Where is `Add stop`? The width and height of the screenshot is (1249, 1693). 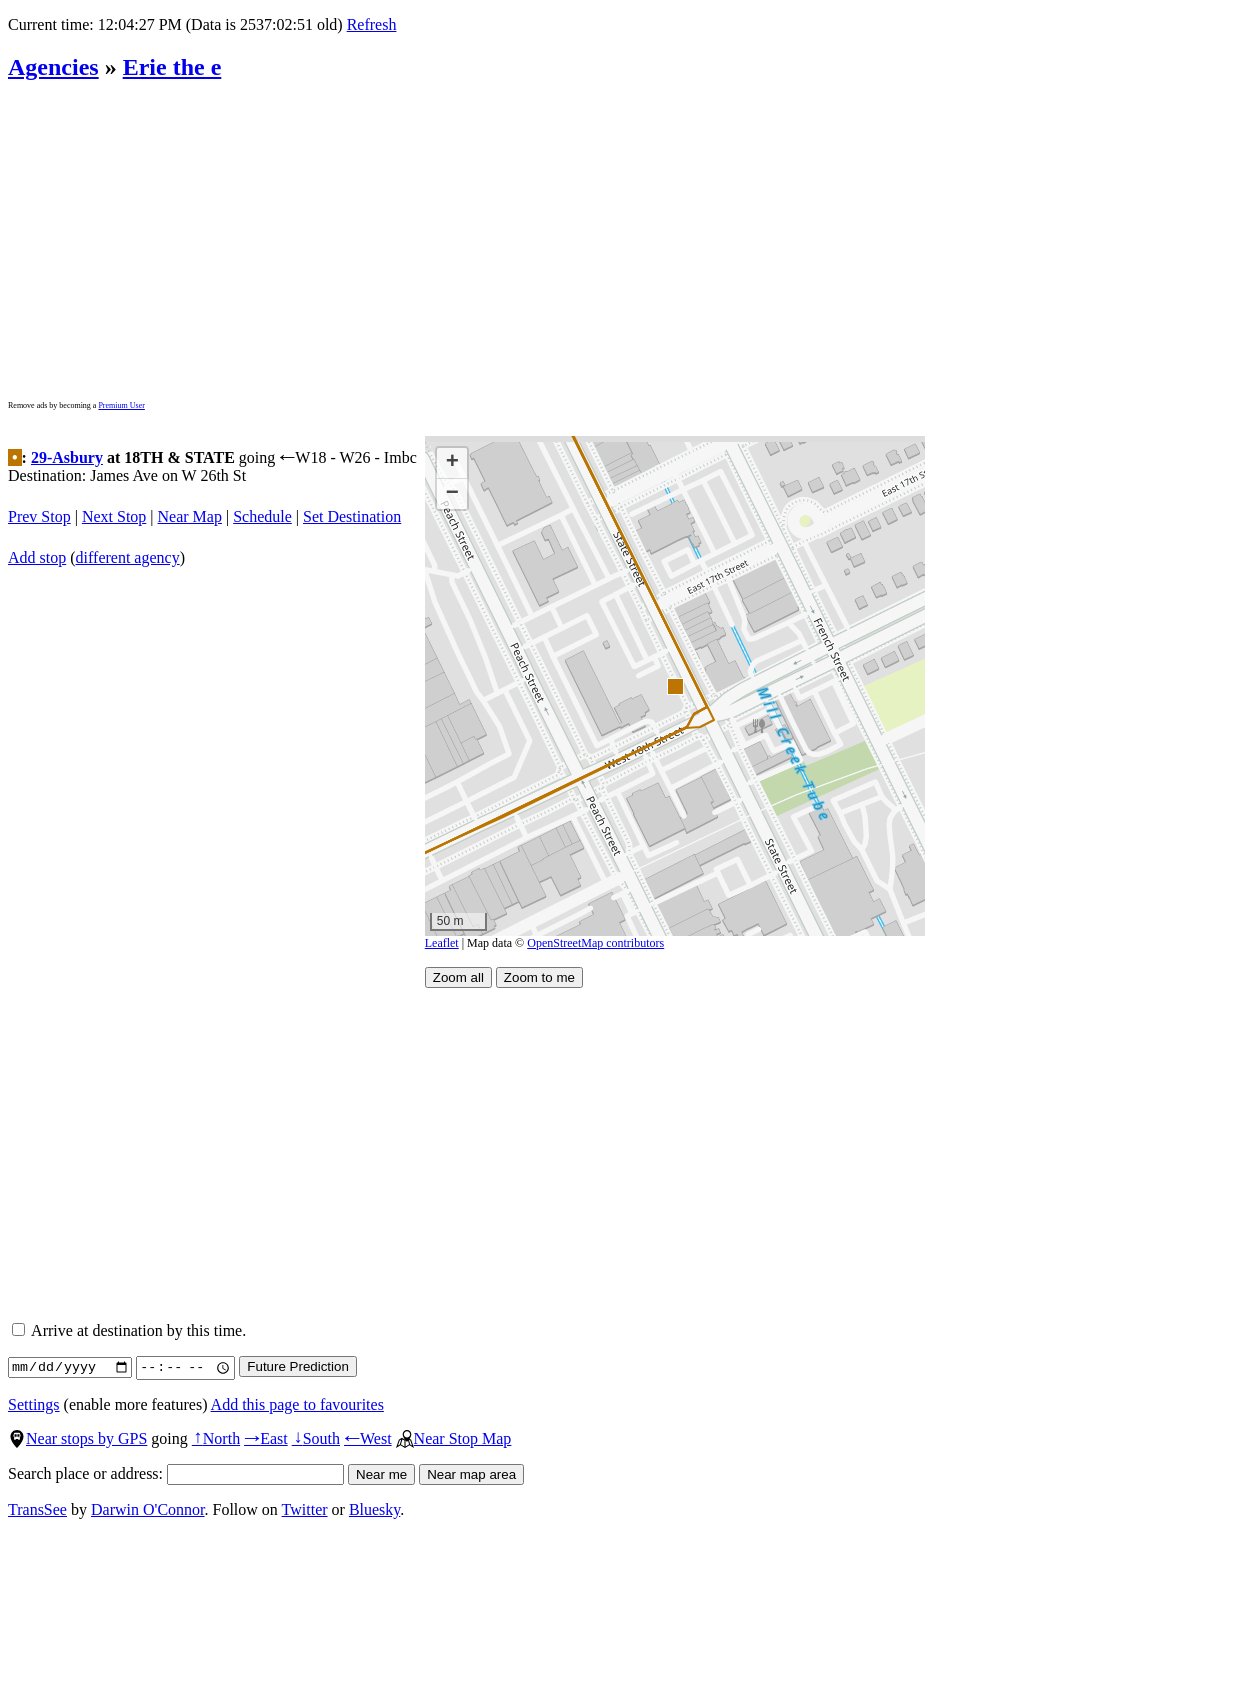
Add stop is located at coordinates (37, 557).